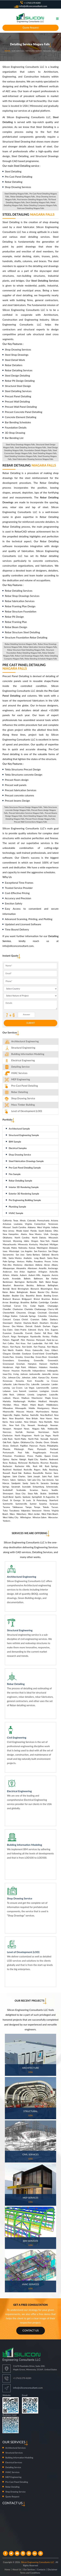  I want to click on Kent, so click(29, 1381).